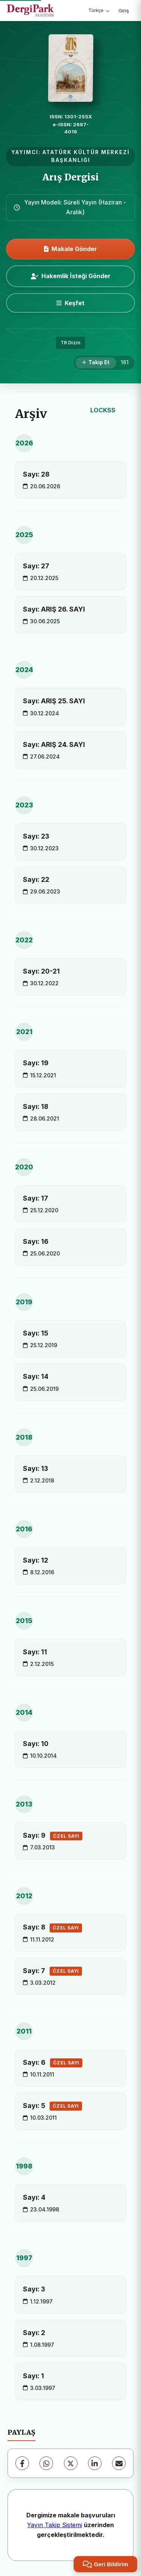 The height and width of the screenshot is (2576, 141). What do you see at coordinates (35, 1106) in the screenshot?
I see `Sayı: 18` at bounding box center [35, 1106].